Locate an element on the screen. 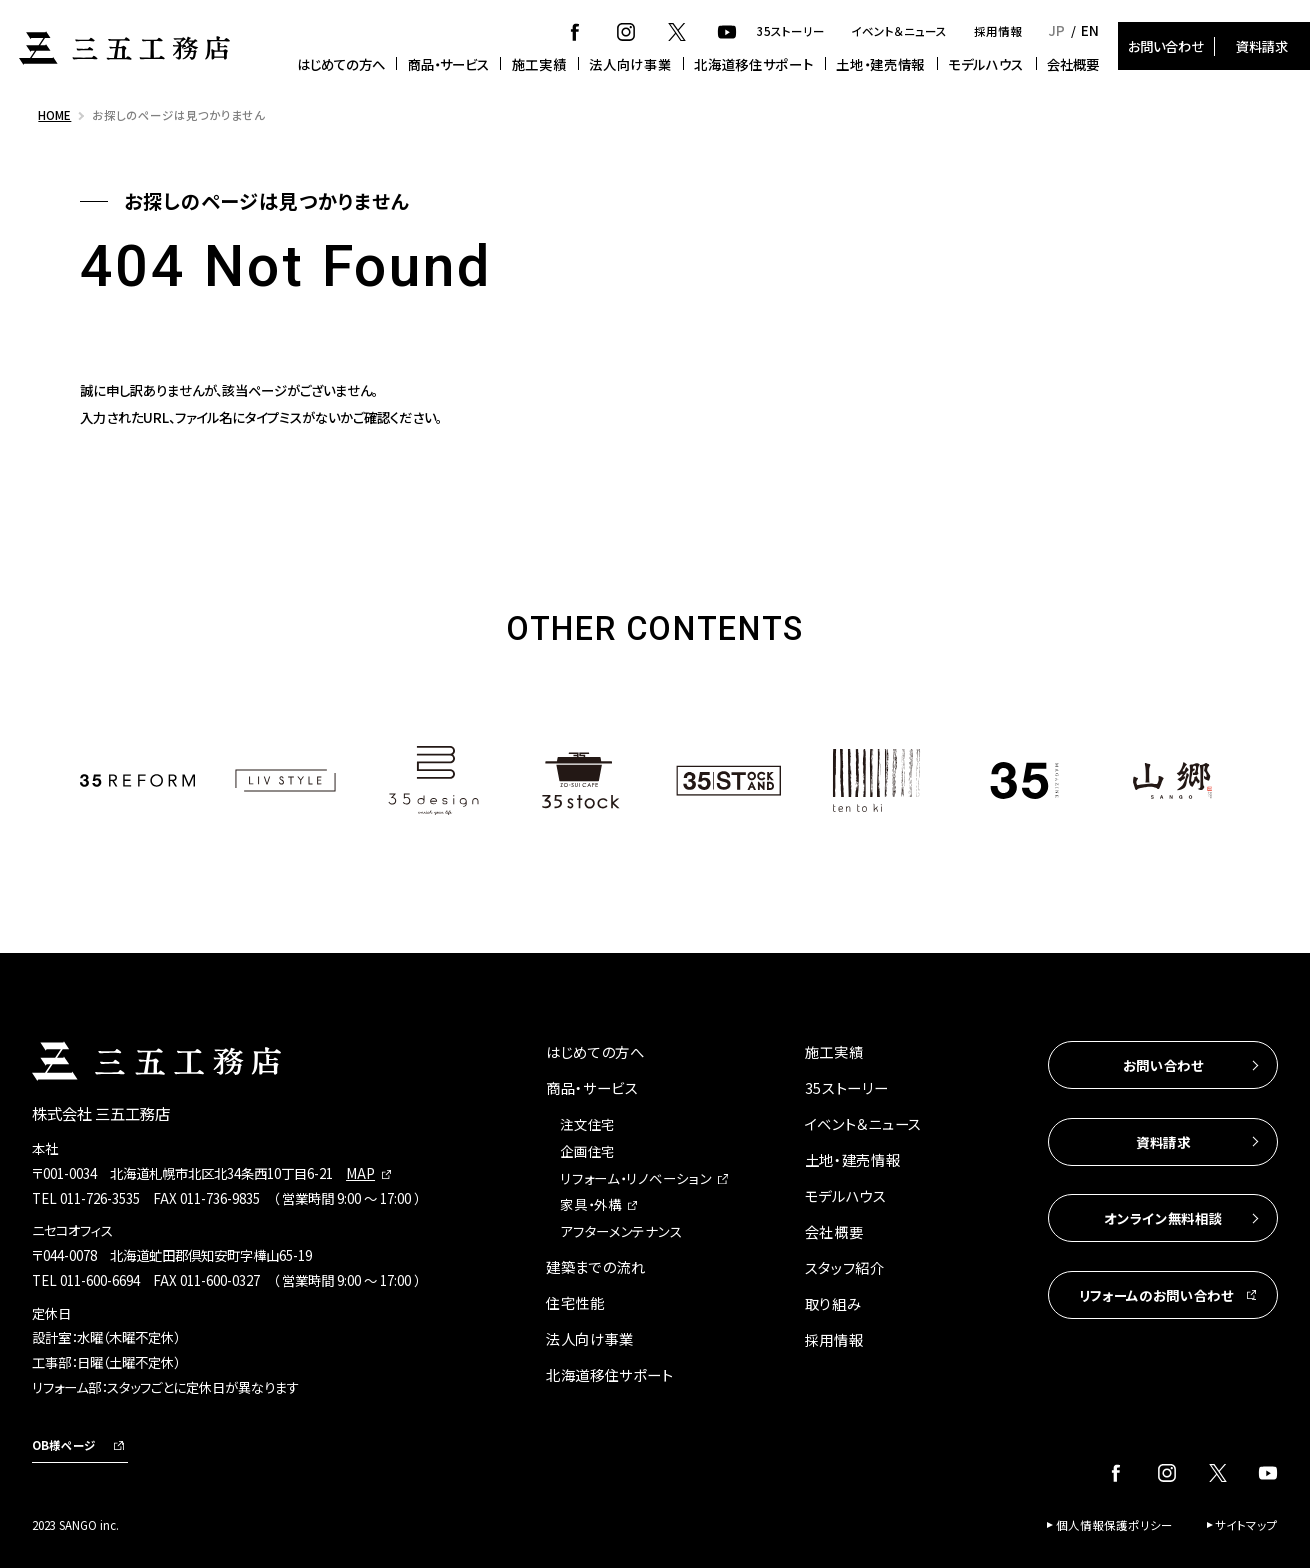  法人向け事業 is located at coordinates (630, 64).